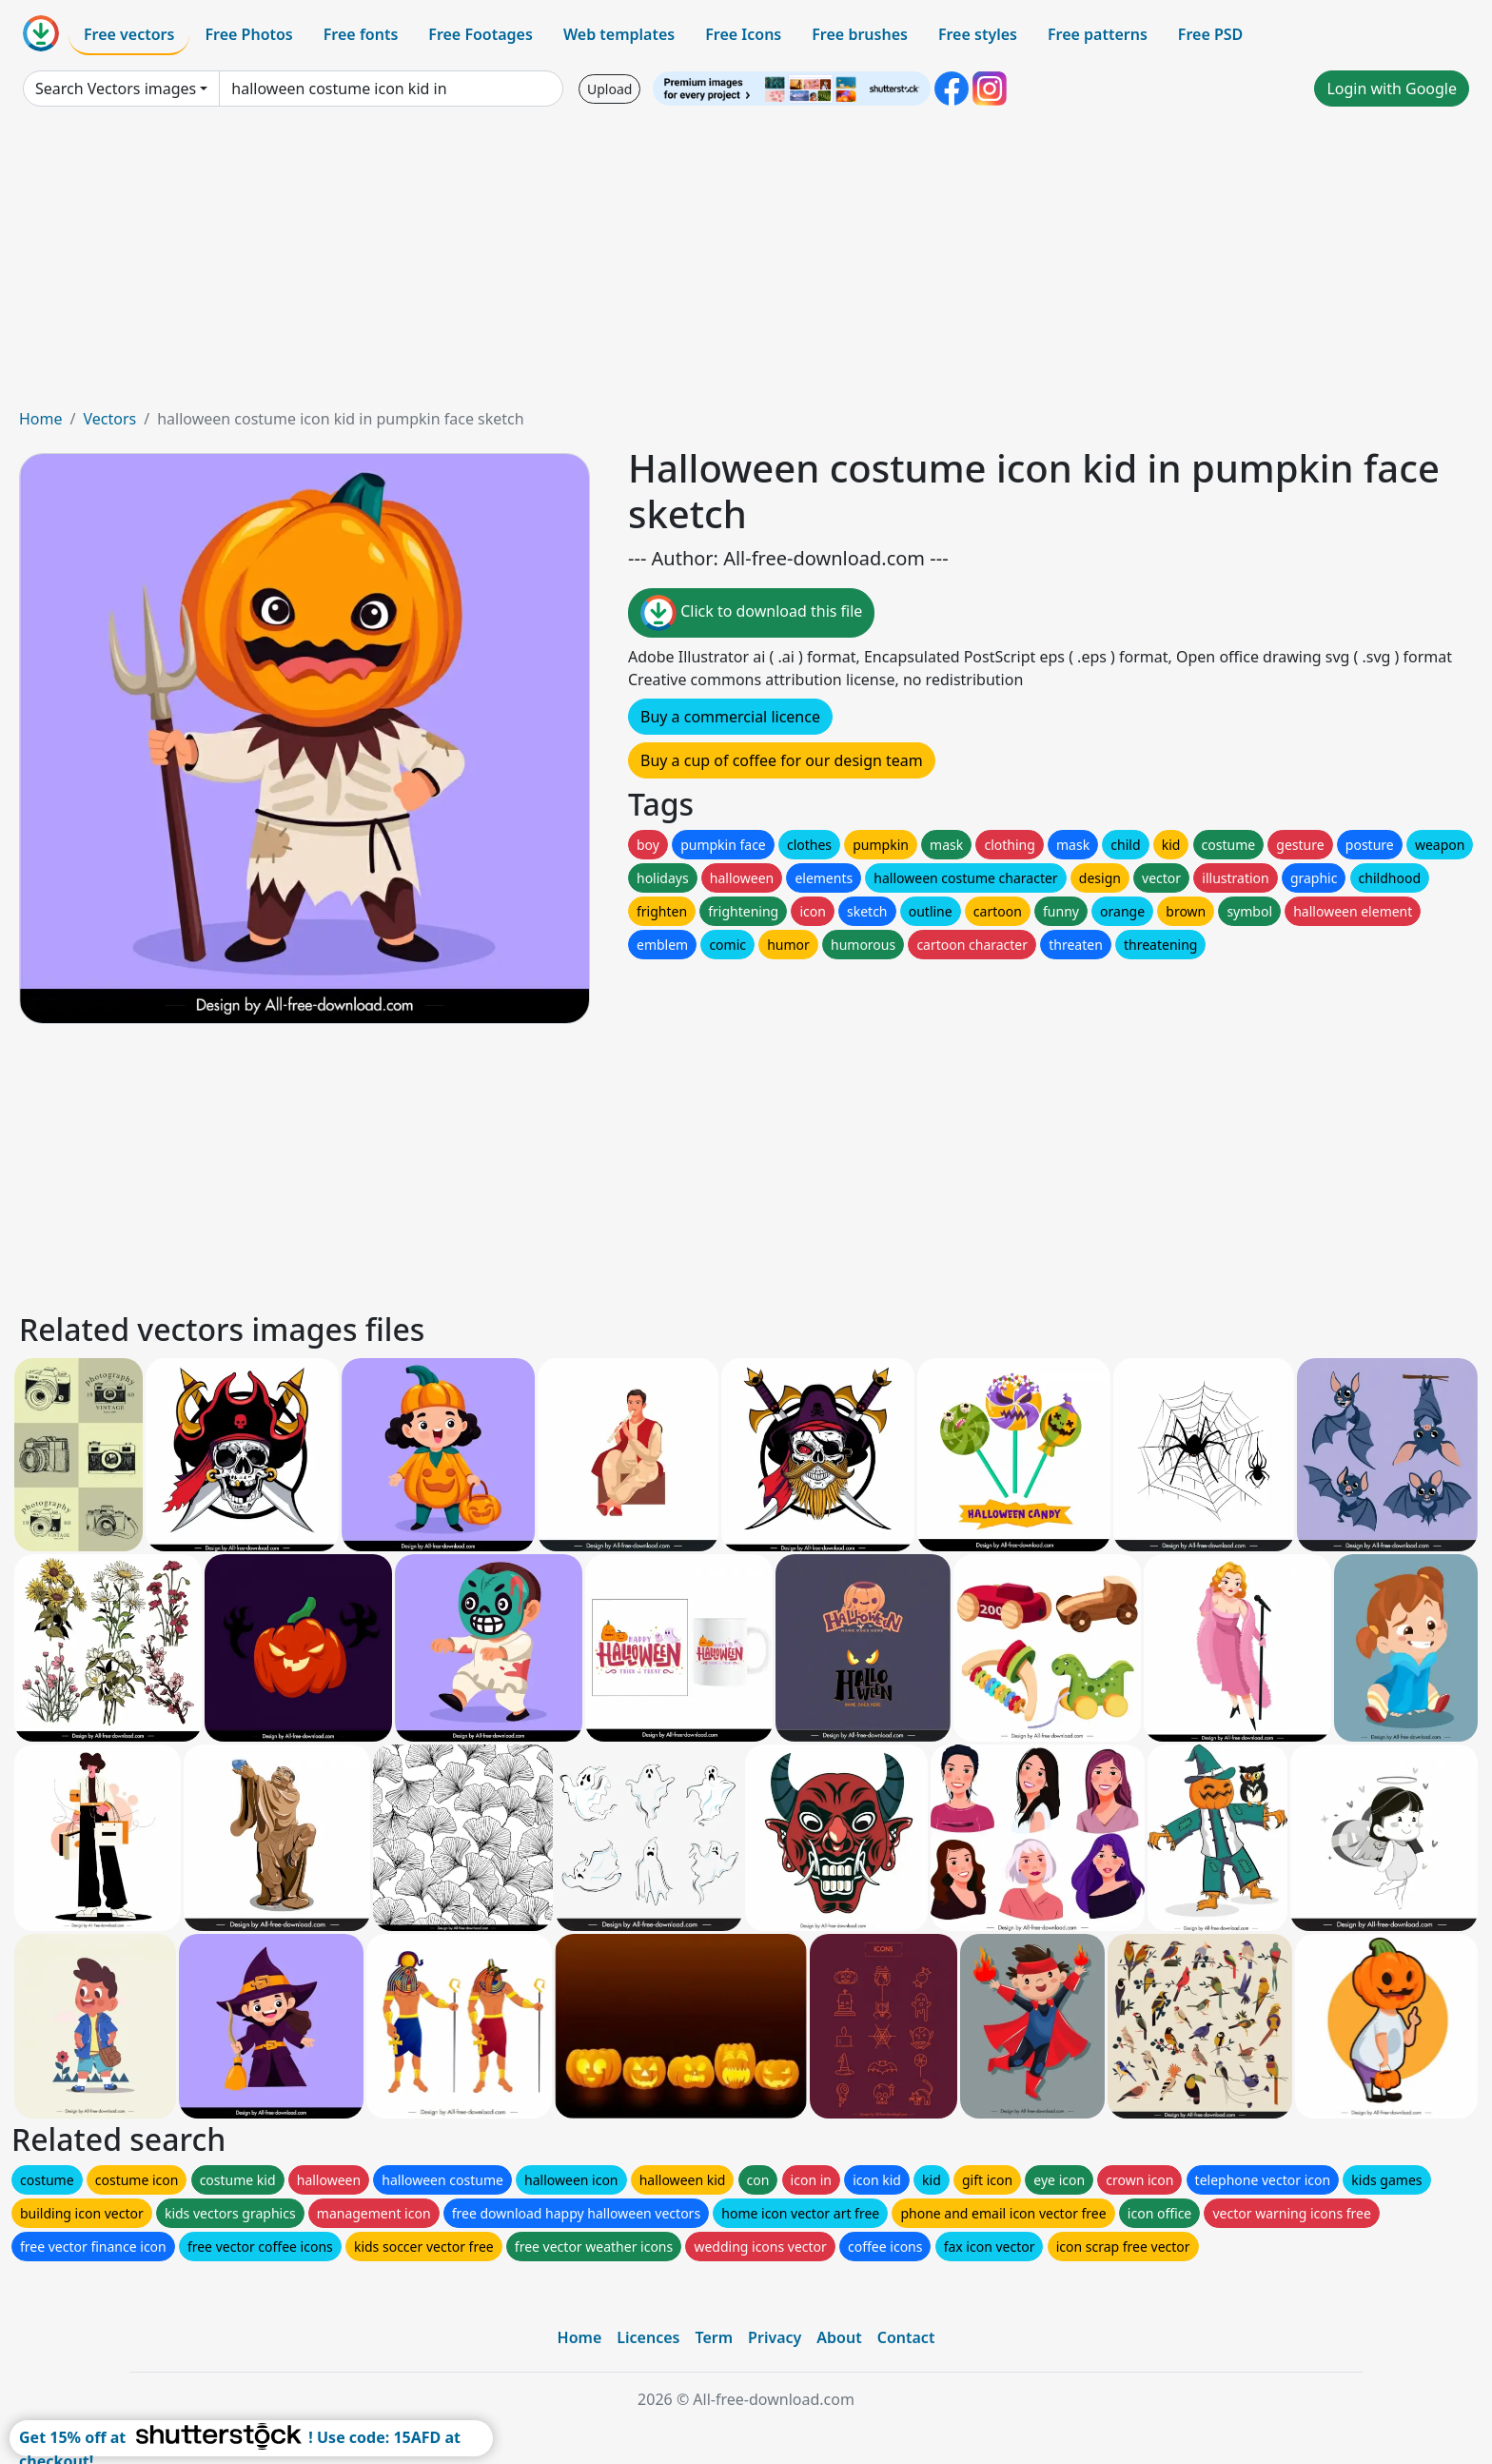 The height and width of the screenshot is (2464, 1492). What do you see at coordinates (838, 2337) in the screenshot?
I see `About` at bounding box center [838, 2337].